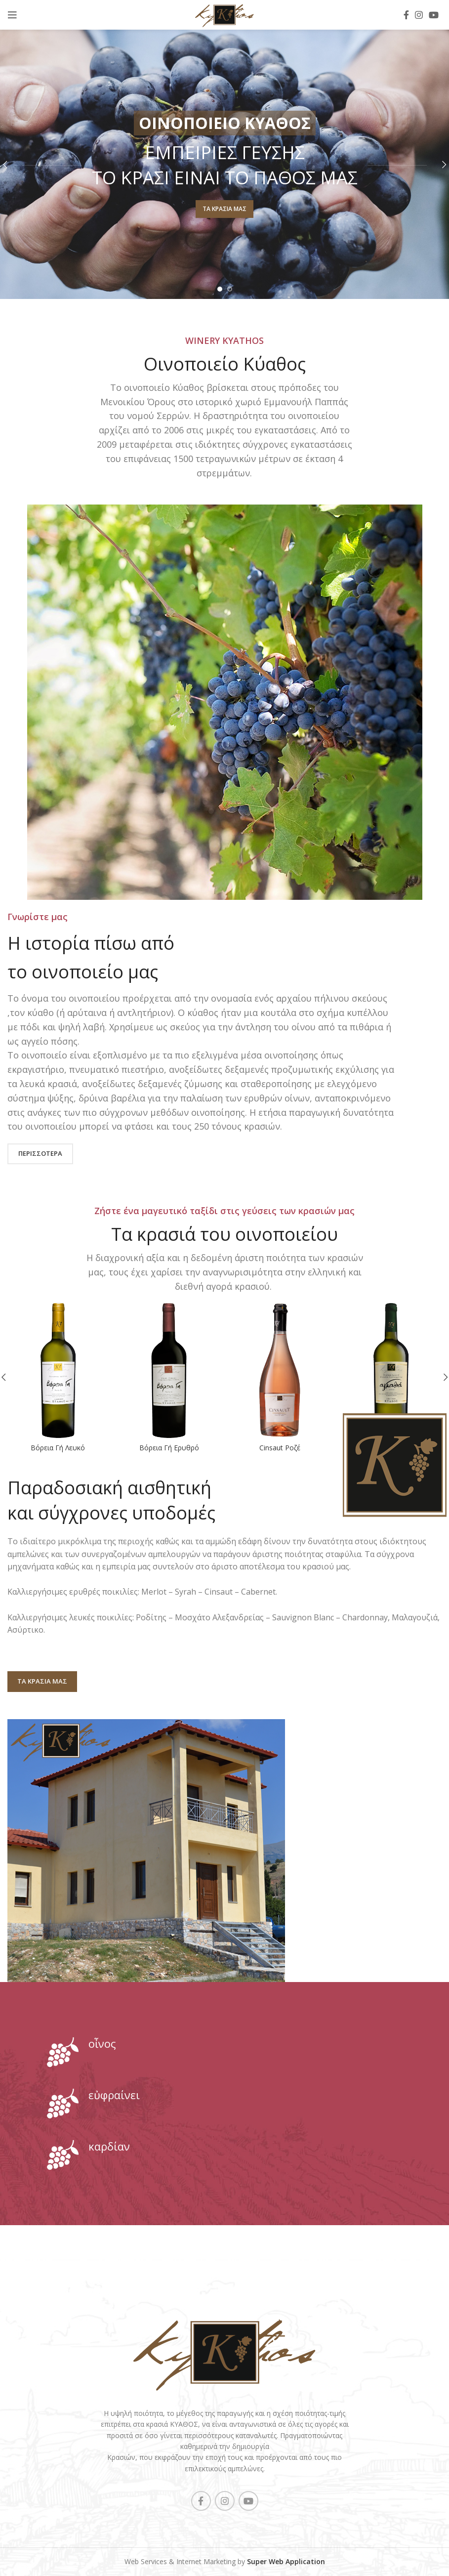  Describe the element at coordinates (12, 15) in the screenshot. I see `[Open mobile menu]` at that location.